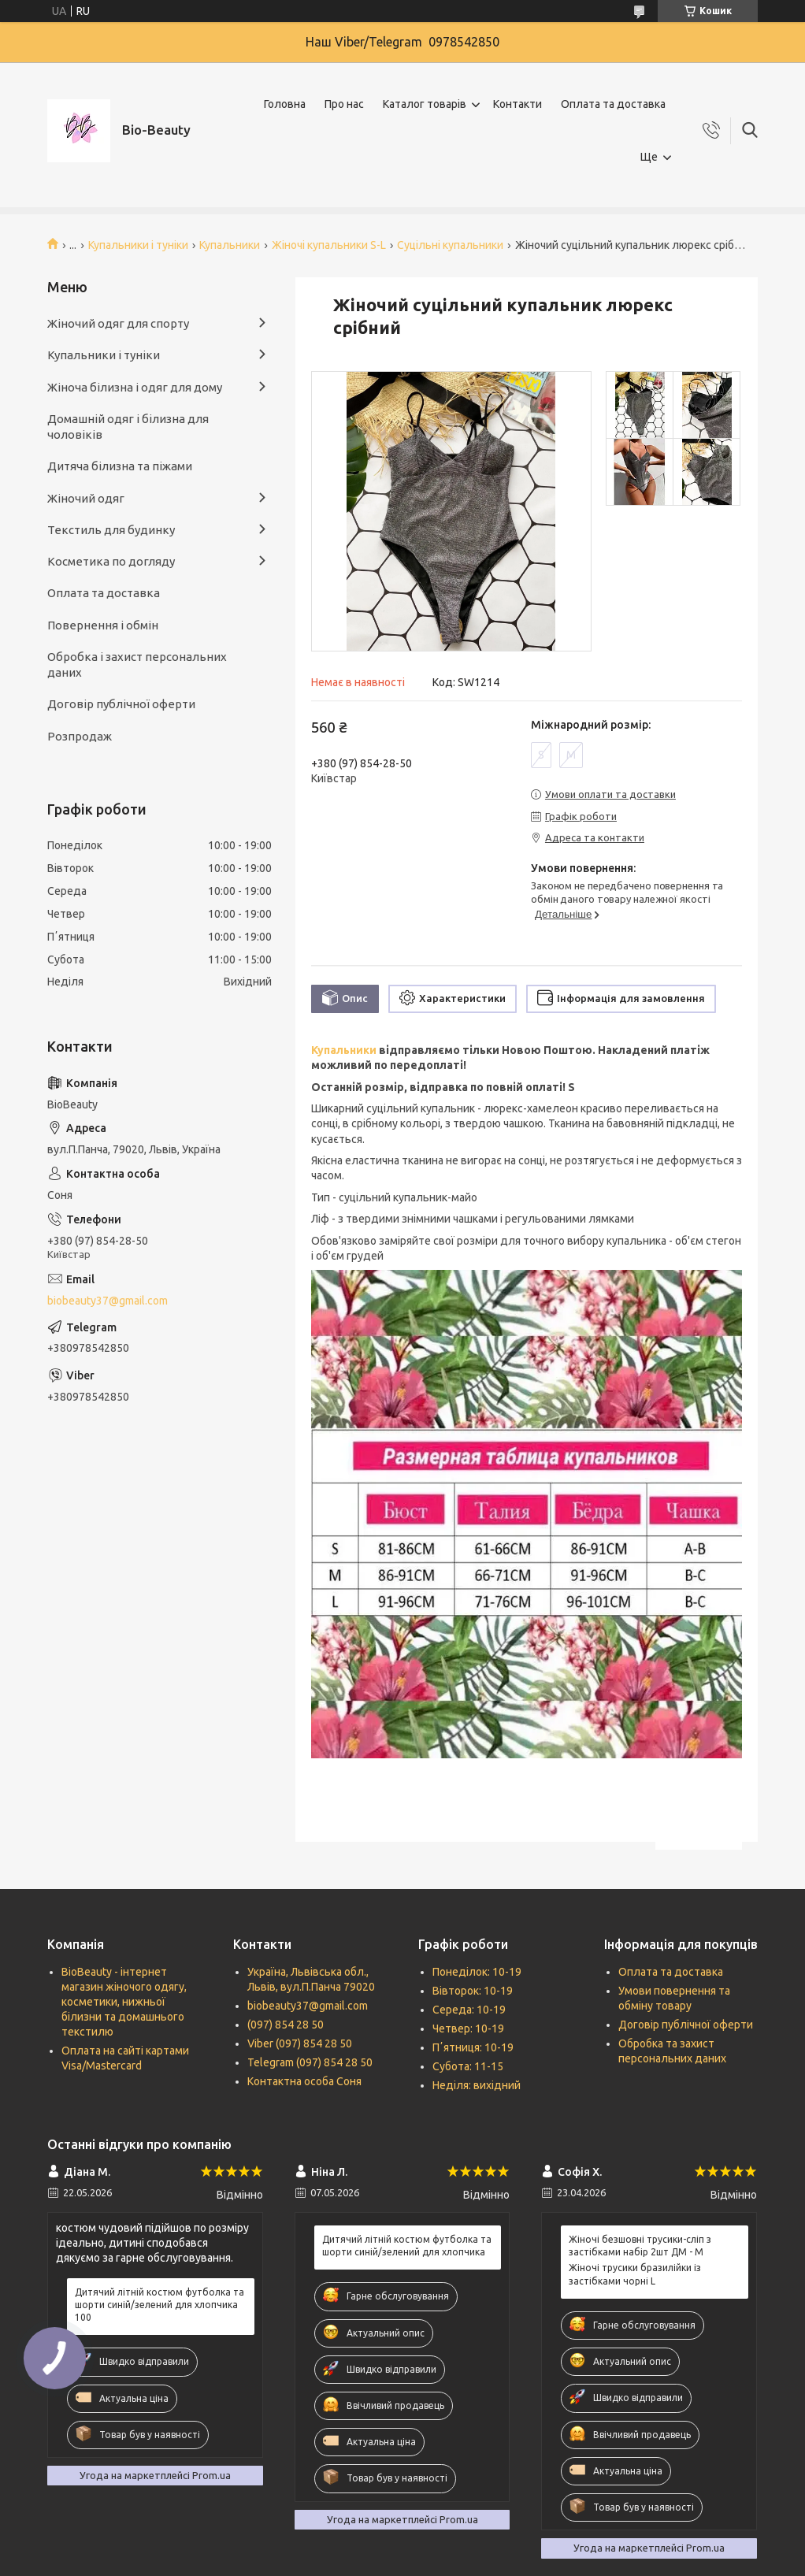 The height and width of the screenshot is (2576, 805). What do you see at coordinates (344, 104) in the screenshot?
I see `Про нас` at bounding box center [344, 104].